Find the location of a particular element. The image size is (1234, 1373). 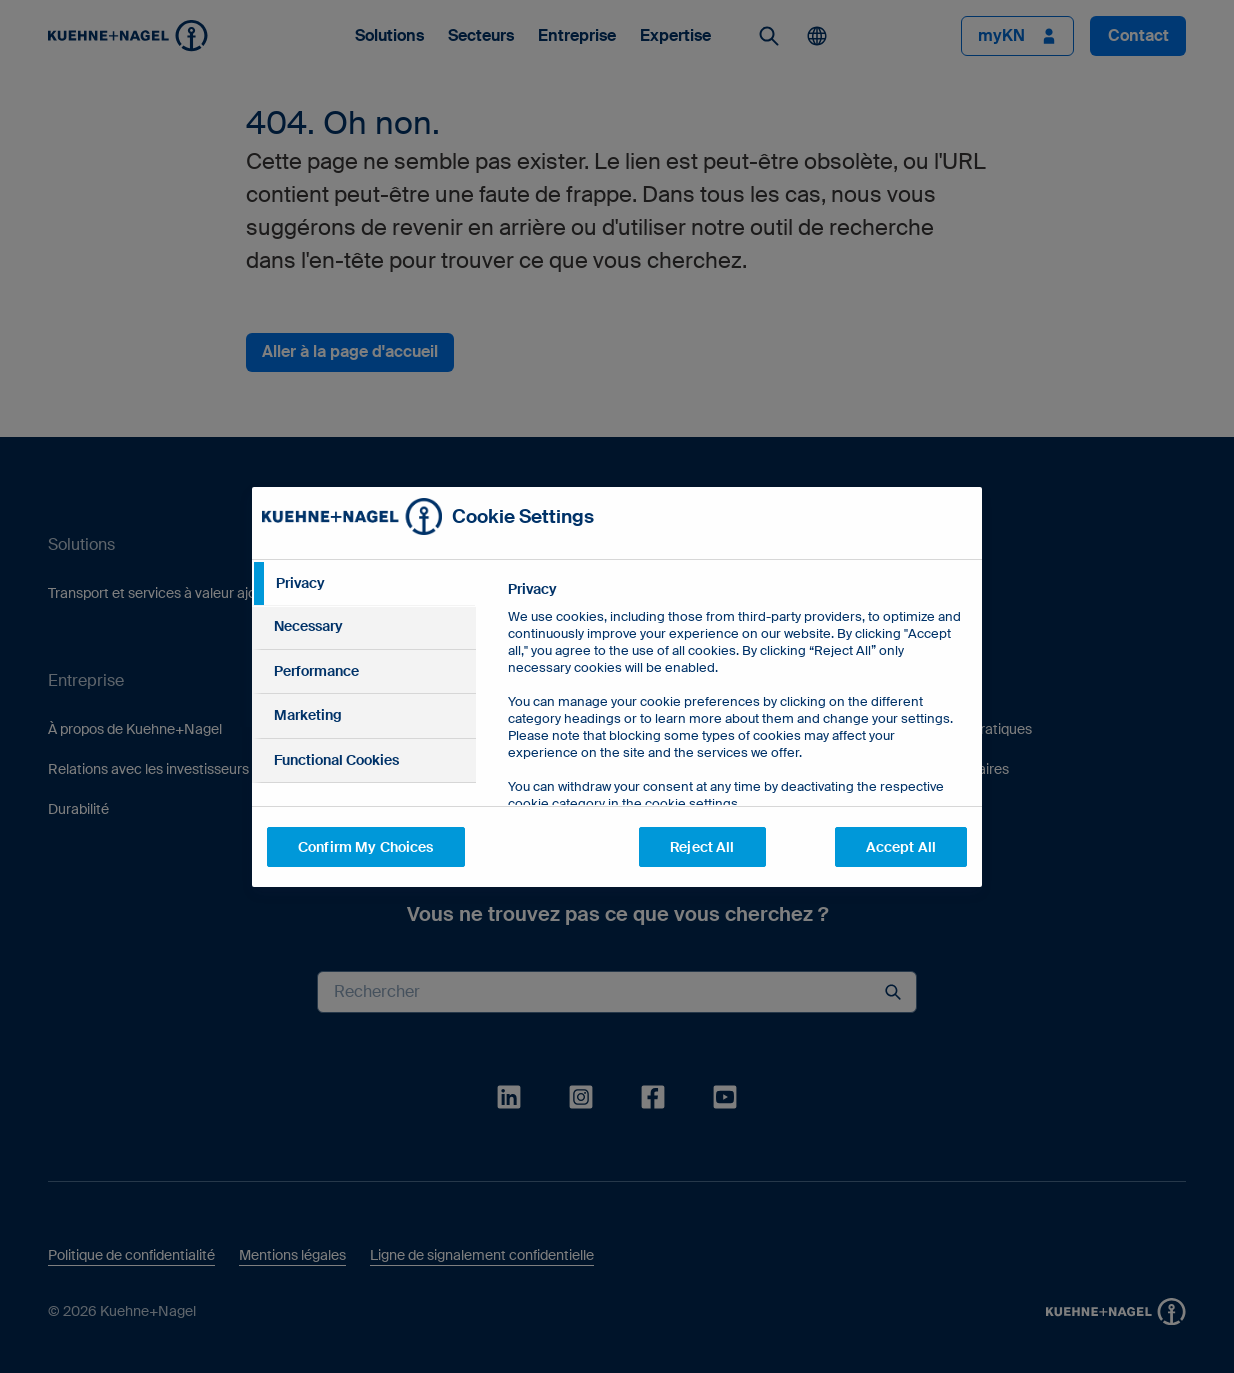

Reject All is located at coordinates (702, 847).